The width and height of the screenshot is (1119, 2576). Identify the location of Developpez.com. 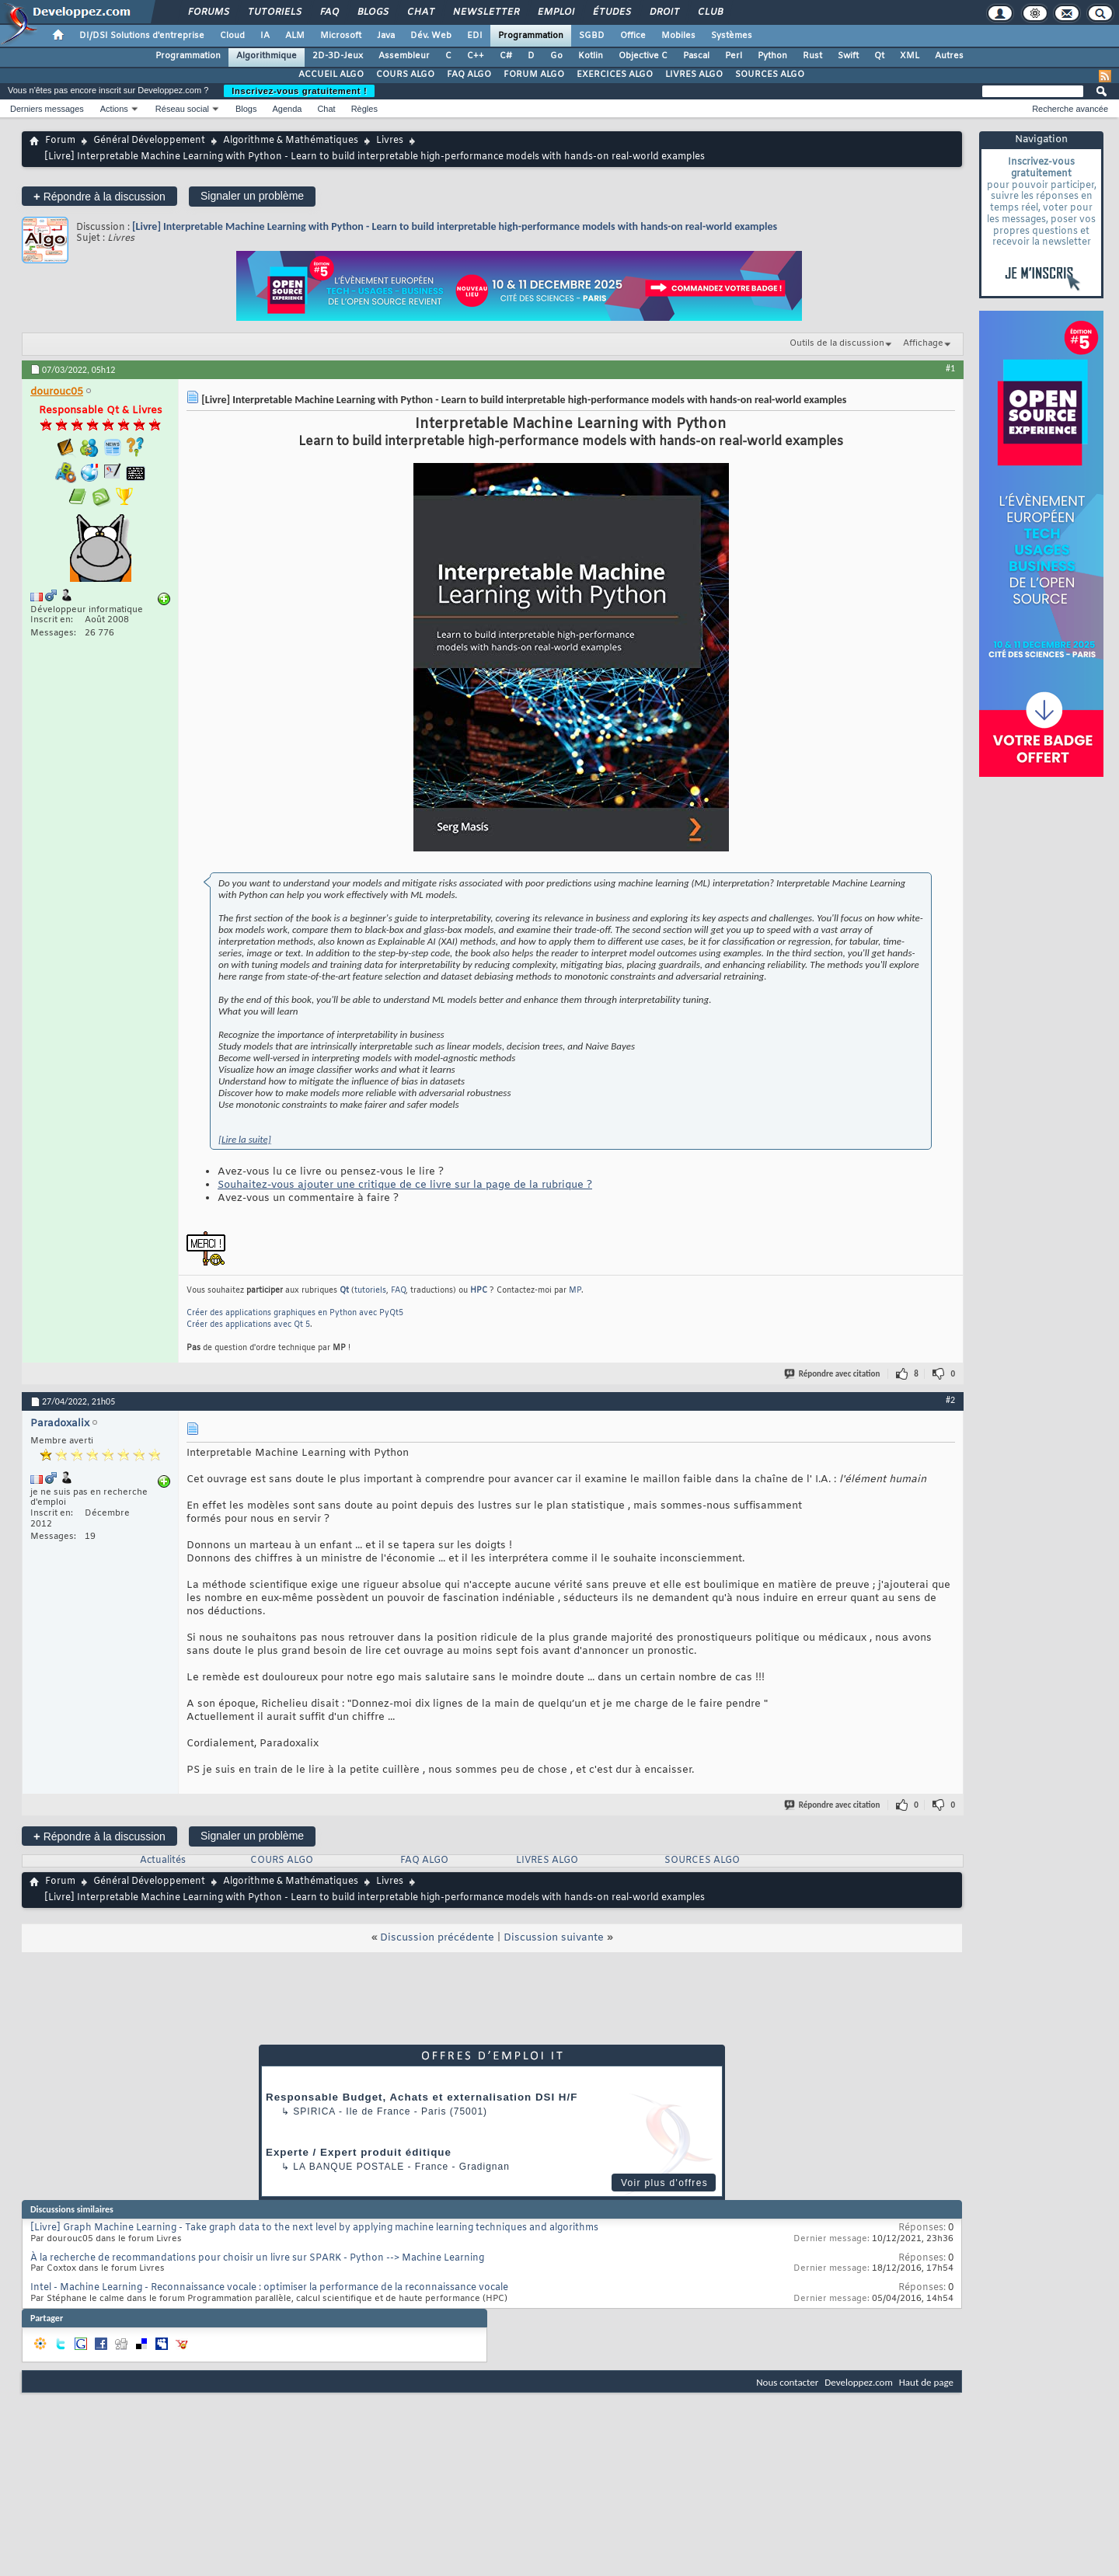
(858, 2382).